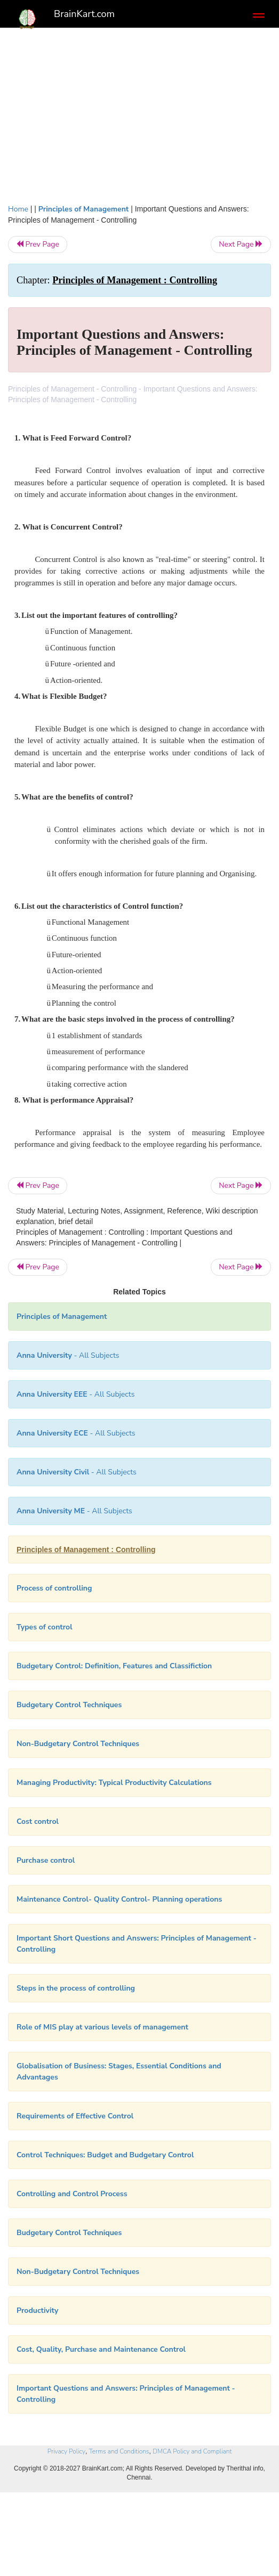 This screenshot has height=2576, width=279. I want to click on [Advertisement], so click(139, 113).